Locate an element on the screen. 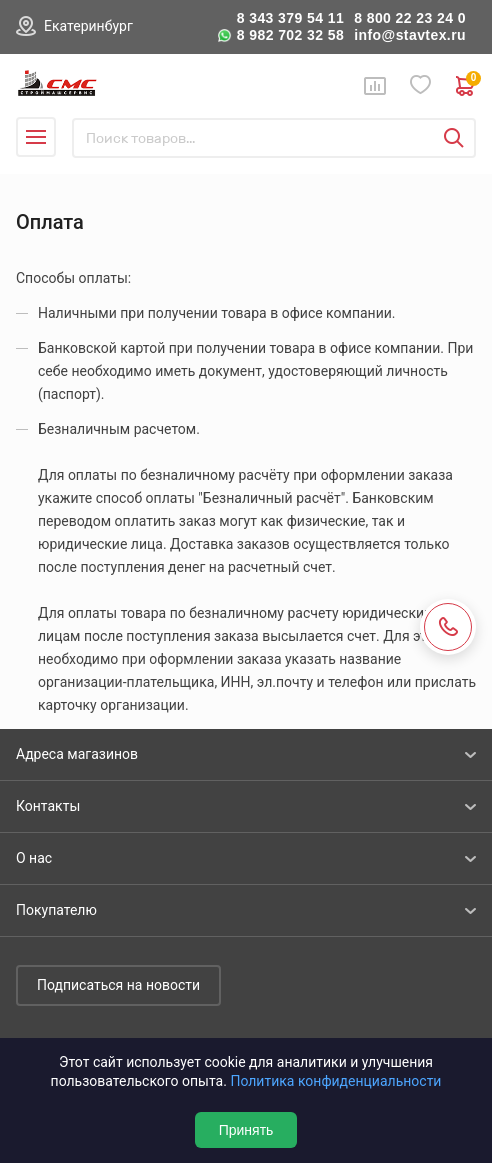 The width and height of the screenshot is (492, 1163). Сравнение is located at coordinates (375, 86).